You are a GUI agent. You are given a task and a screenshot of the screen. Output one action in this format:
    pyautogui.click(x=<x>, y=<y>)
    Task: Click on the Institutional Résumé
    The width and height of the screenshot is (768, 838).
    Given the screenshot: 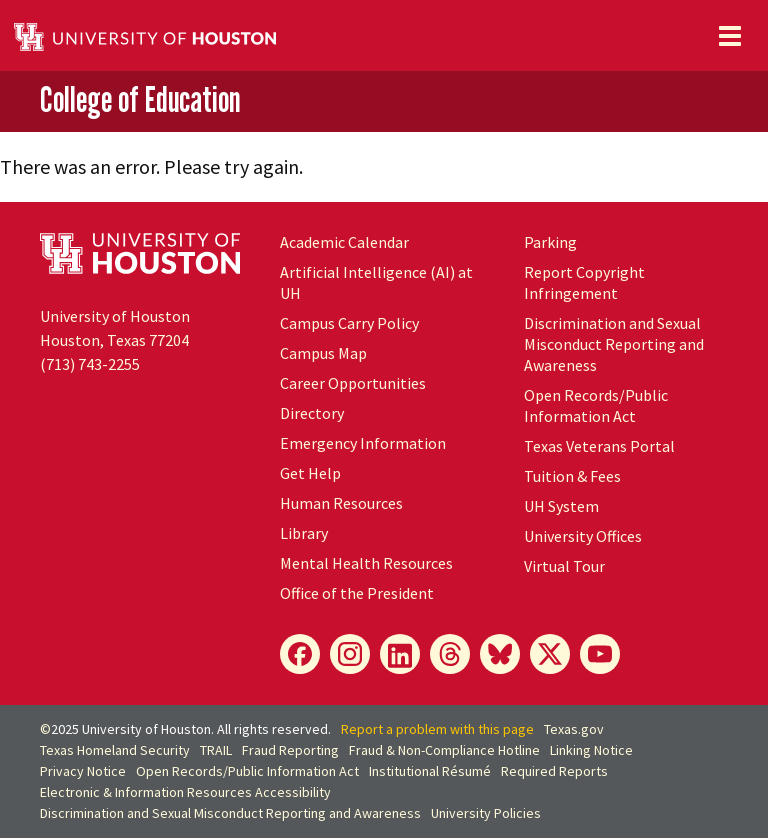 What is the action you would take?
    pyautogui.click(x=430, y=771)
    